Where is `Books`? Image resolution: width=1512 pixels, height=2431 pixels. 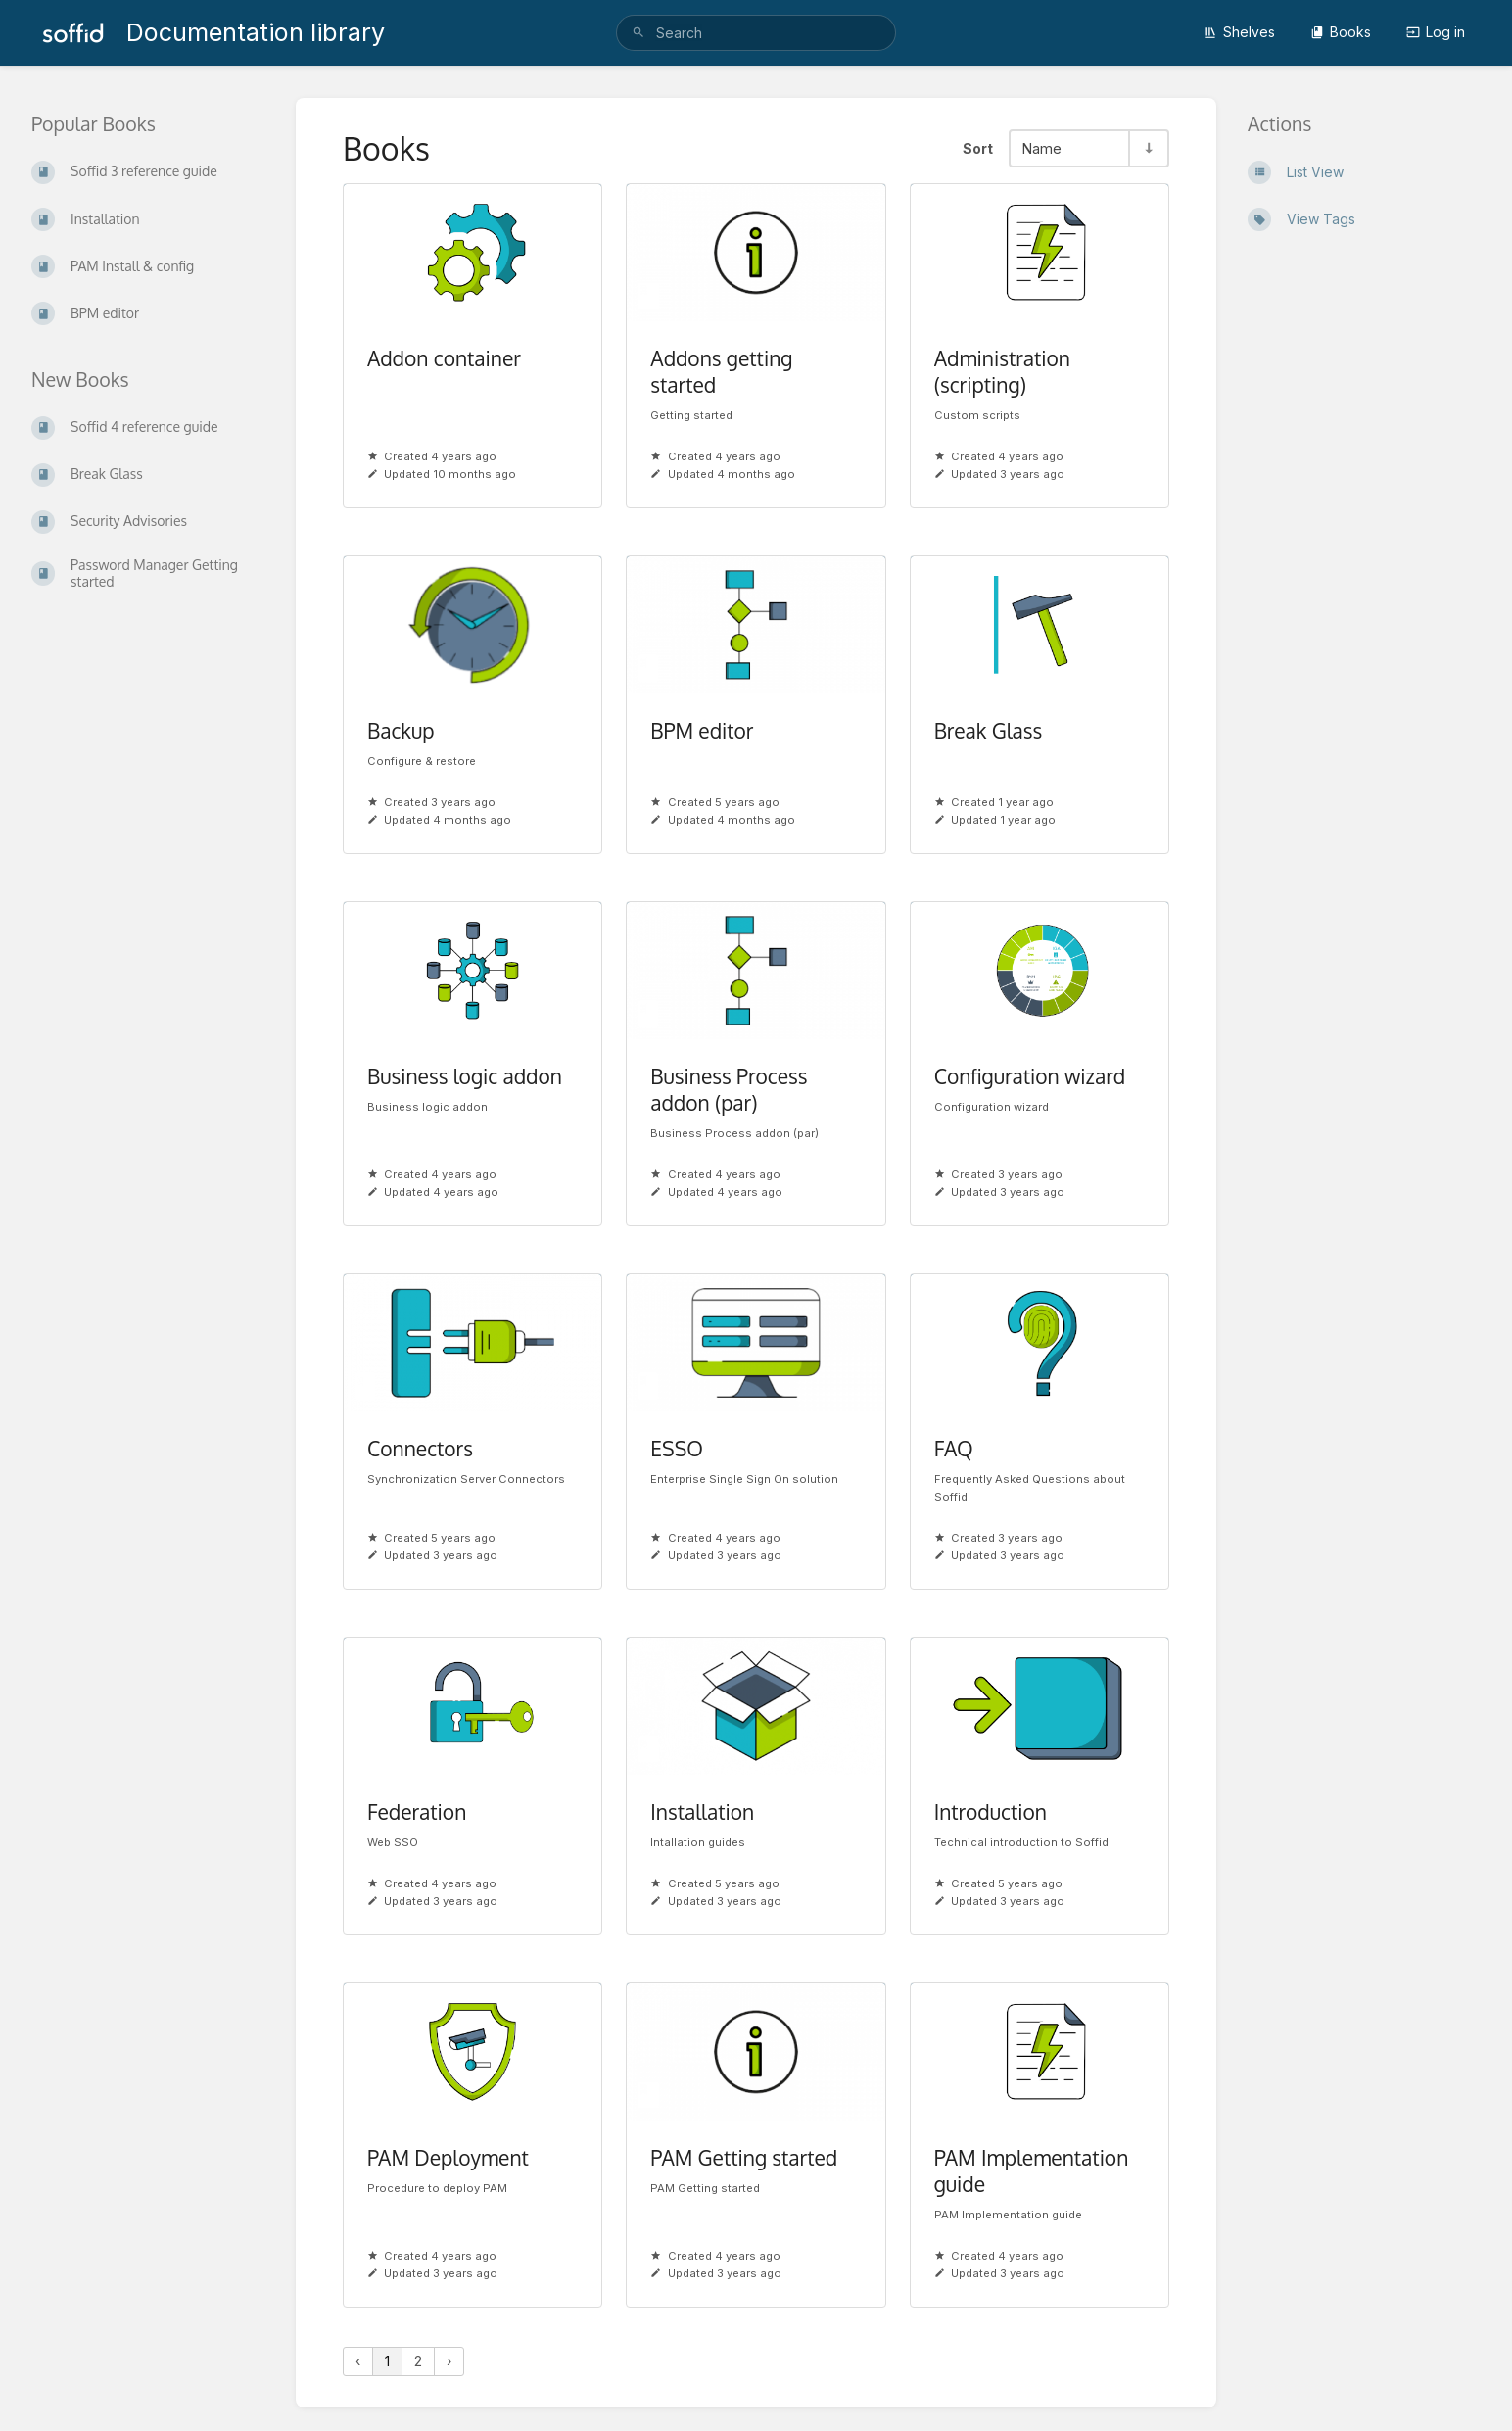
Books is located at coordinates (1340, 32).